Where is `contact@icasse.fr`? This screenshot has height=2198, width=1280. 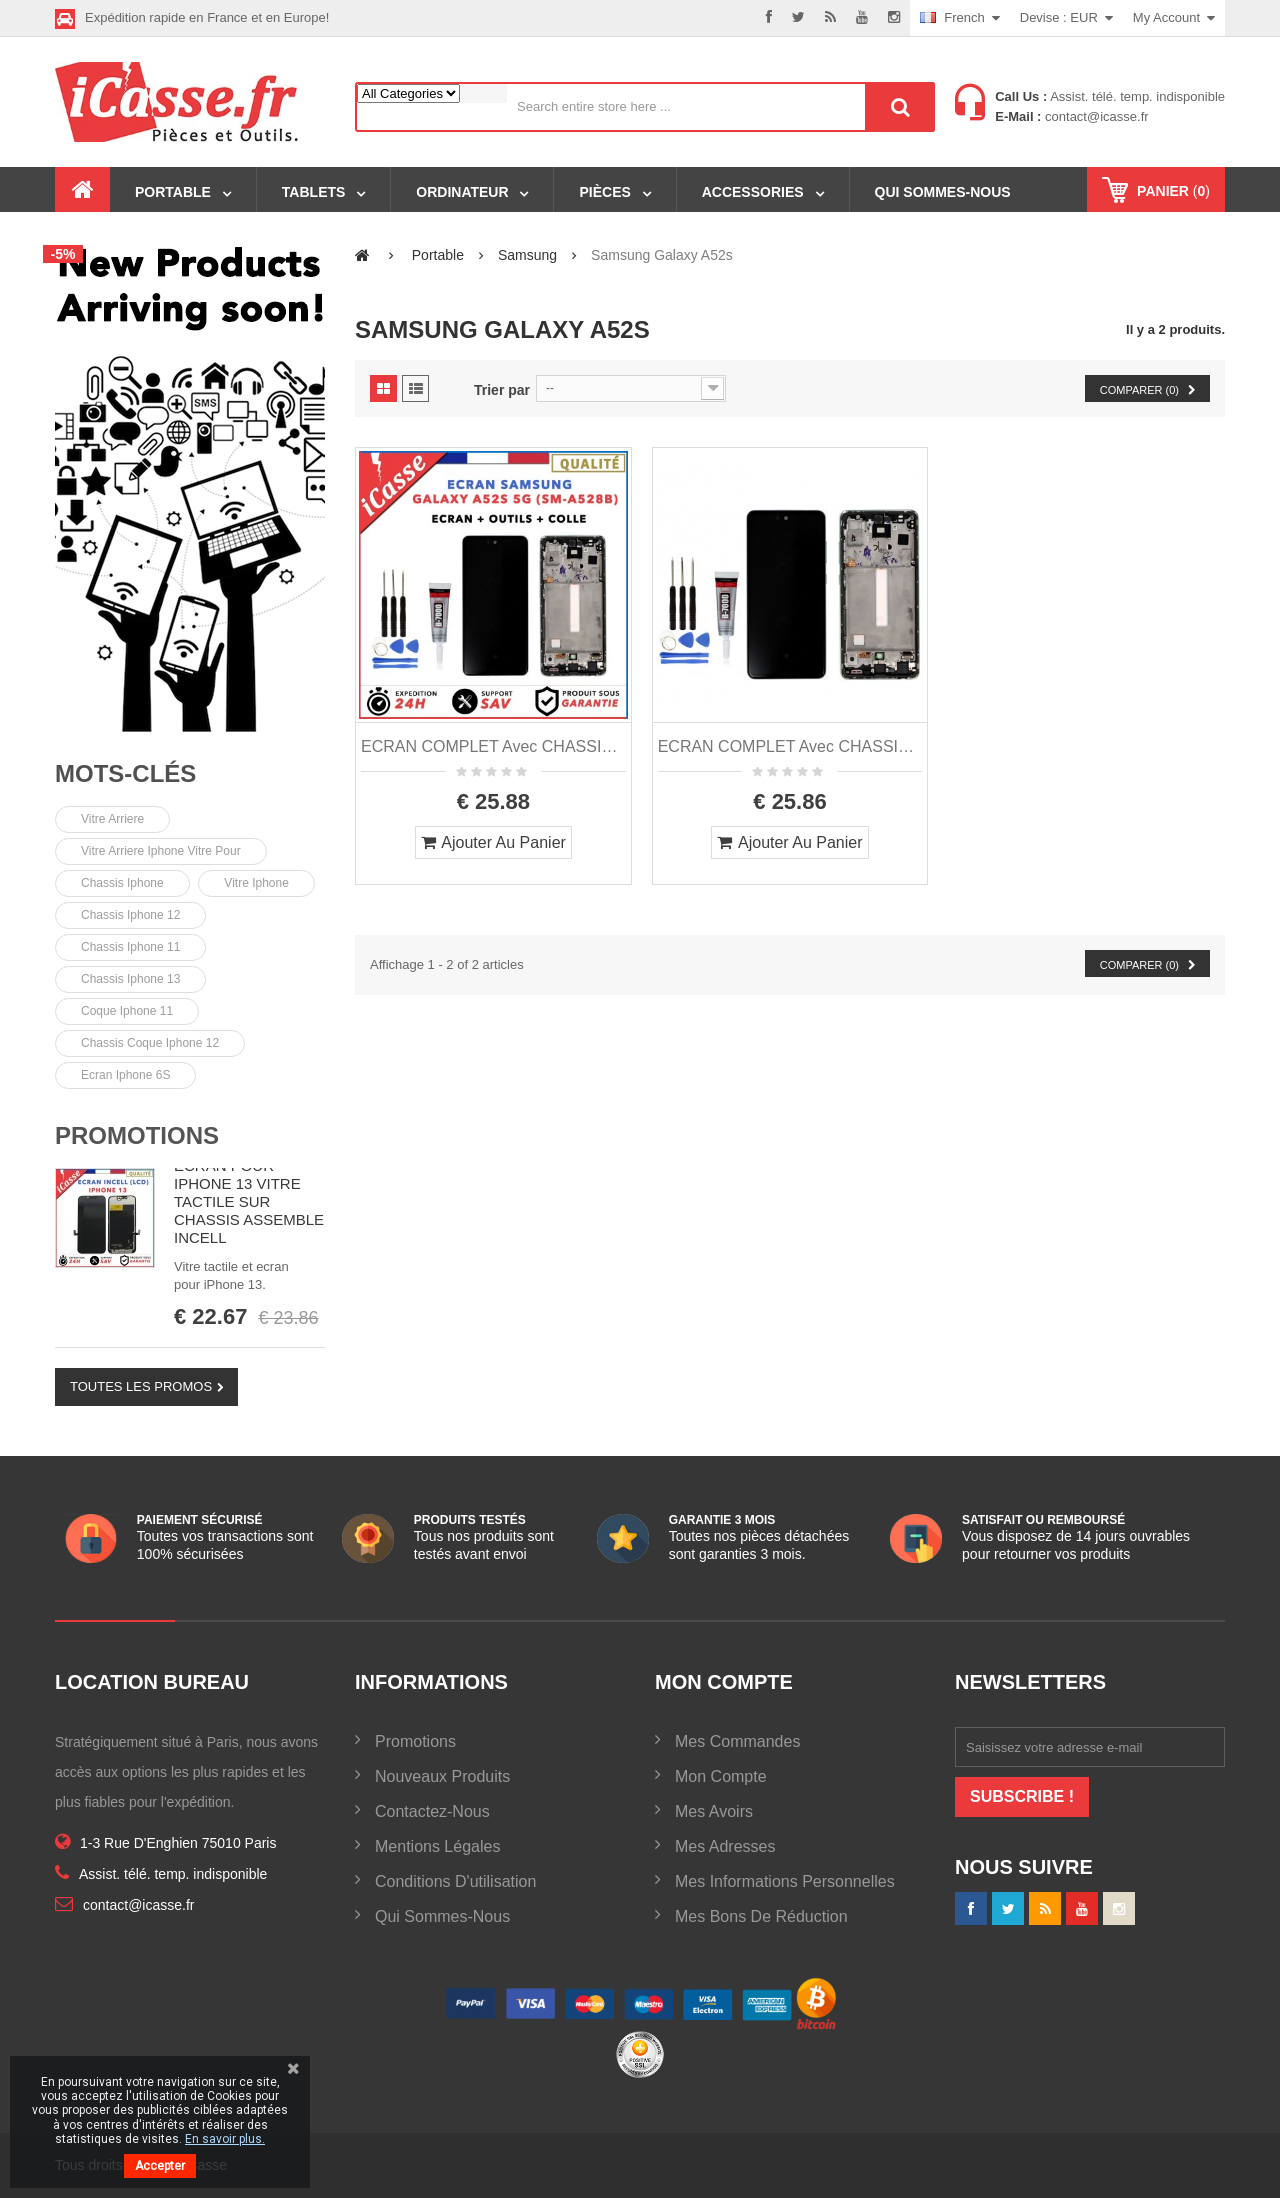
contact@icasse.fr is located at coordinates (1094, 116).